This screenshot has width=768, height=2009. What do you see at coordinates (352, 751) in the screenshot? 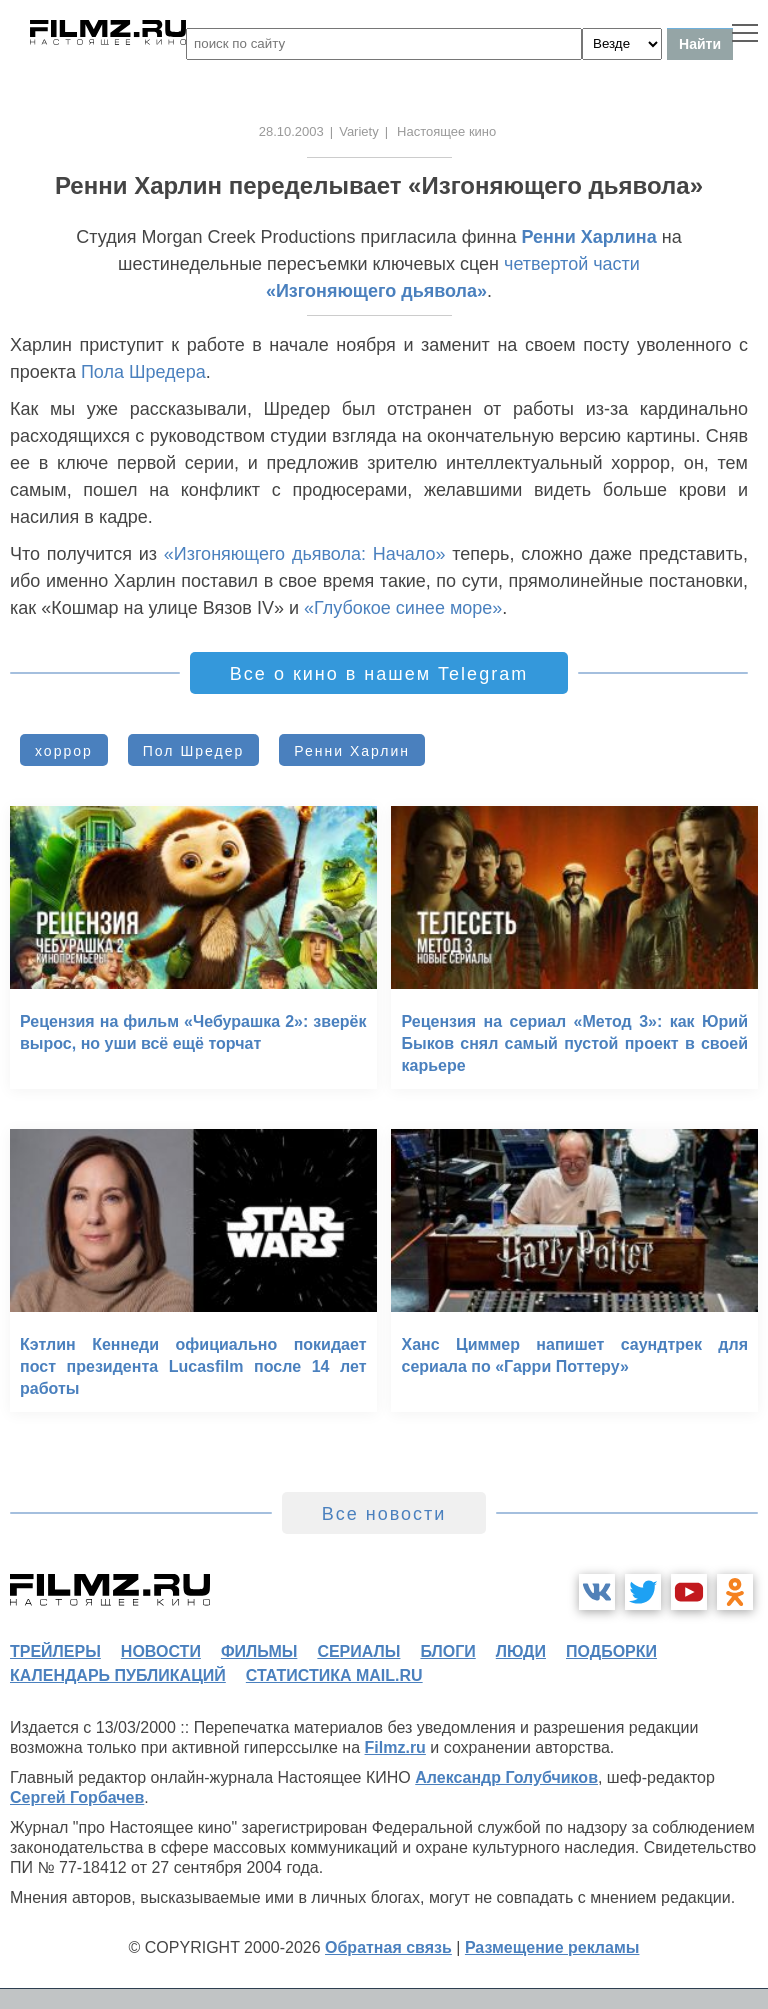
I see `Ренни Харлин` at bounding box center [352, 751].